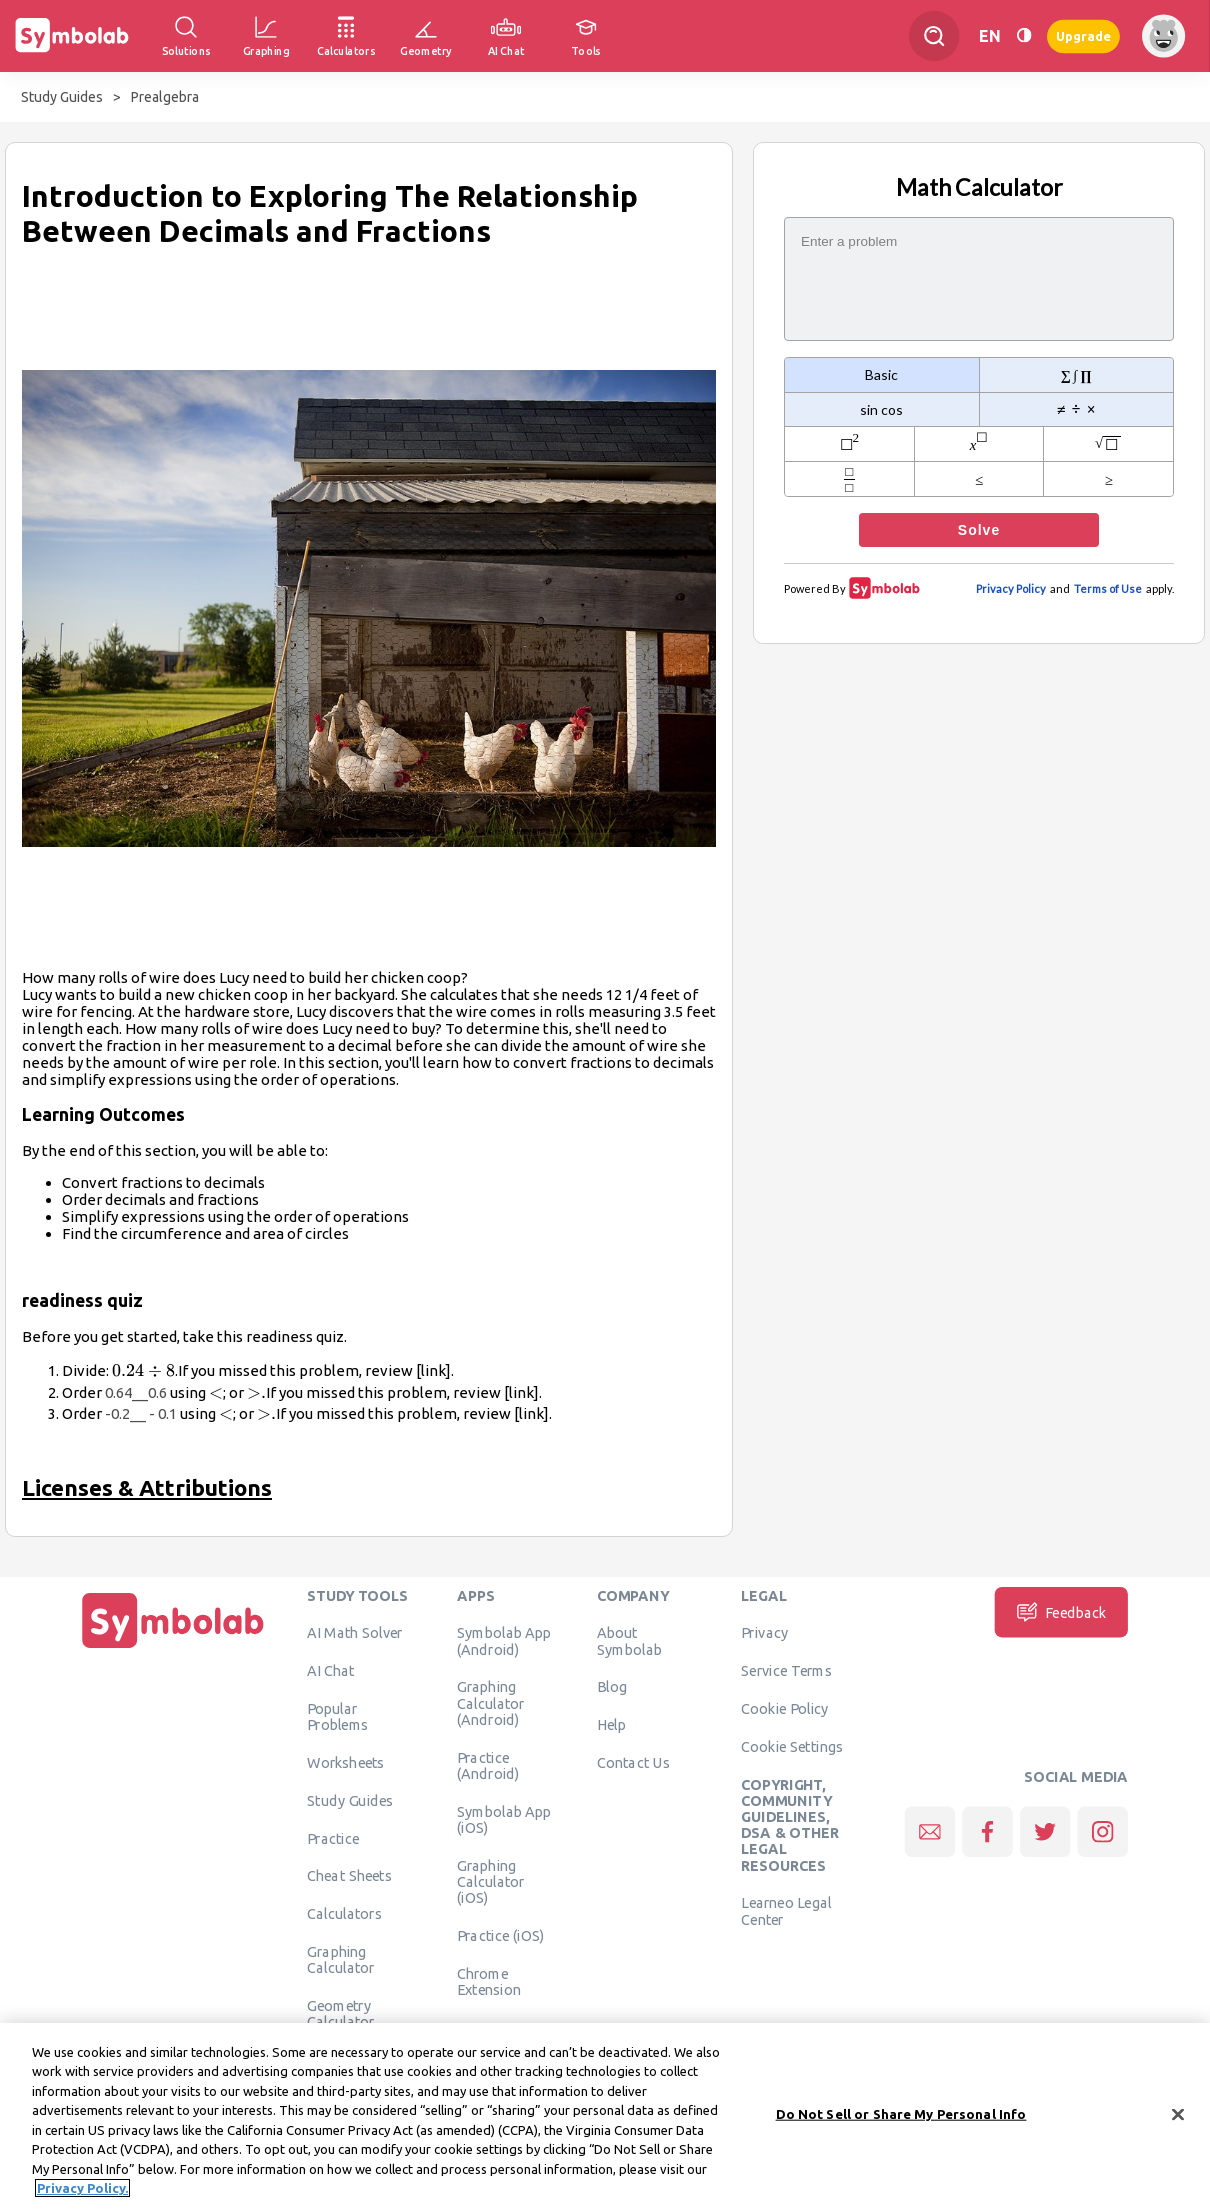  Describe the element at coordinates (165, 97) in the screenshot. I see `Prealgebra` at that location.